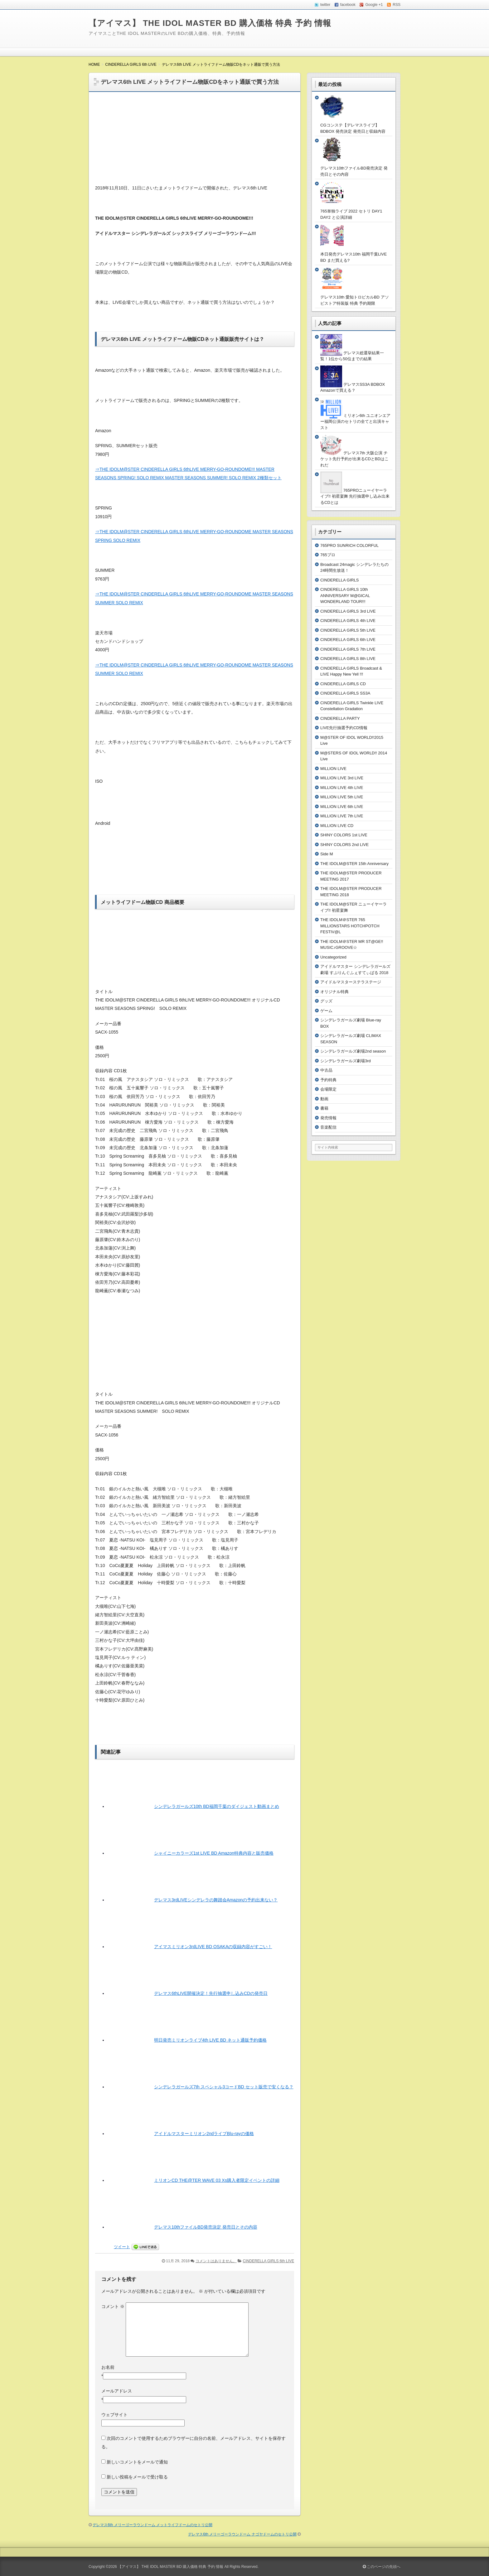 Image resolution: width=489 pixels, height=2576 pixels. What do you see at coordinates (112, 2306) in the screenshot?
I see `コメント` at bounding box center [112, 2306].